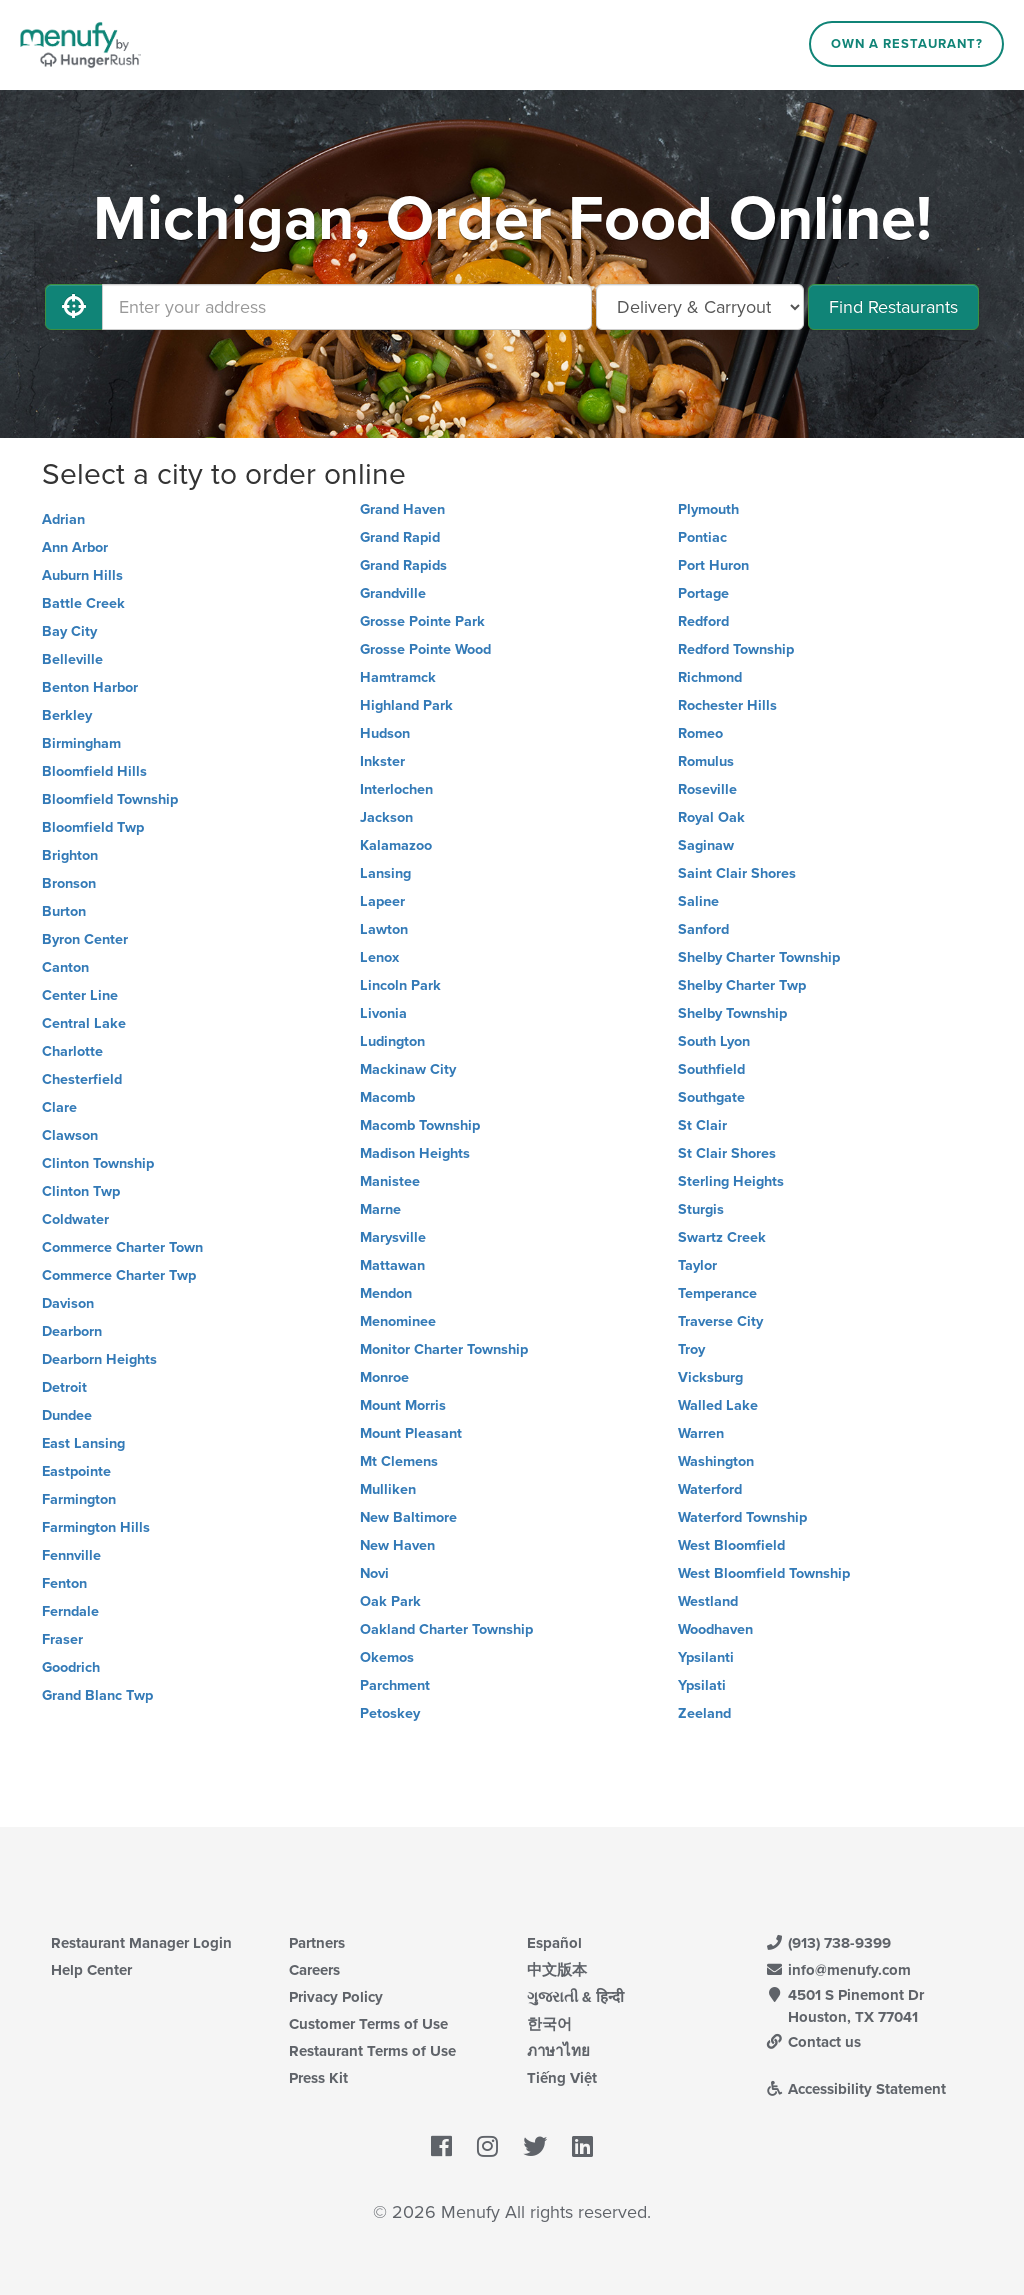  I want to click on Dundee, so click(67, 1415).